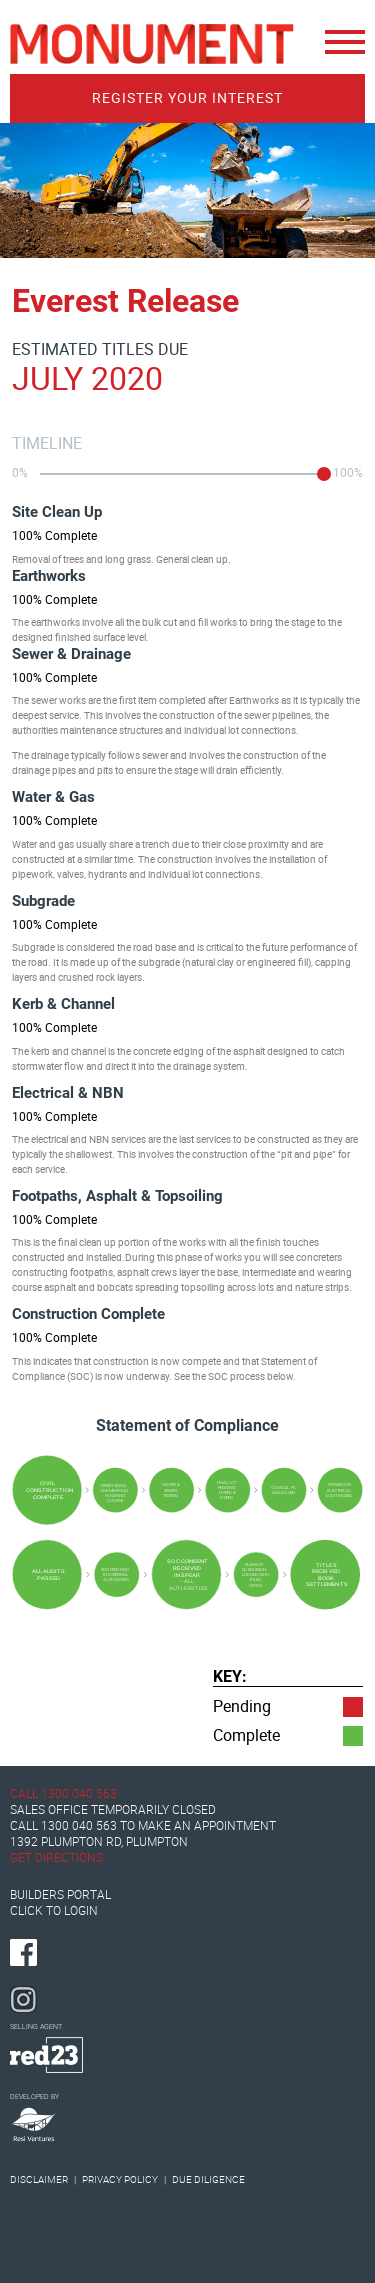 The image size is (375, 2283). I want to click on Due Diligence, so click(208, 2179).